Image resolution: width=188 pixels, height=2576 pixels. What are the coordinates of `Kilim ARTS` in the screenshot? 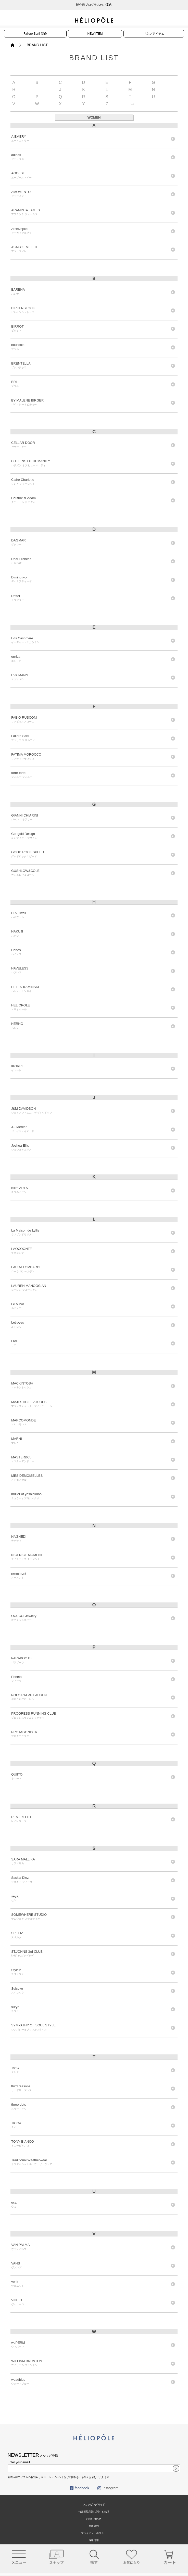 It's located at (94, 1190).